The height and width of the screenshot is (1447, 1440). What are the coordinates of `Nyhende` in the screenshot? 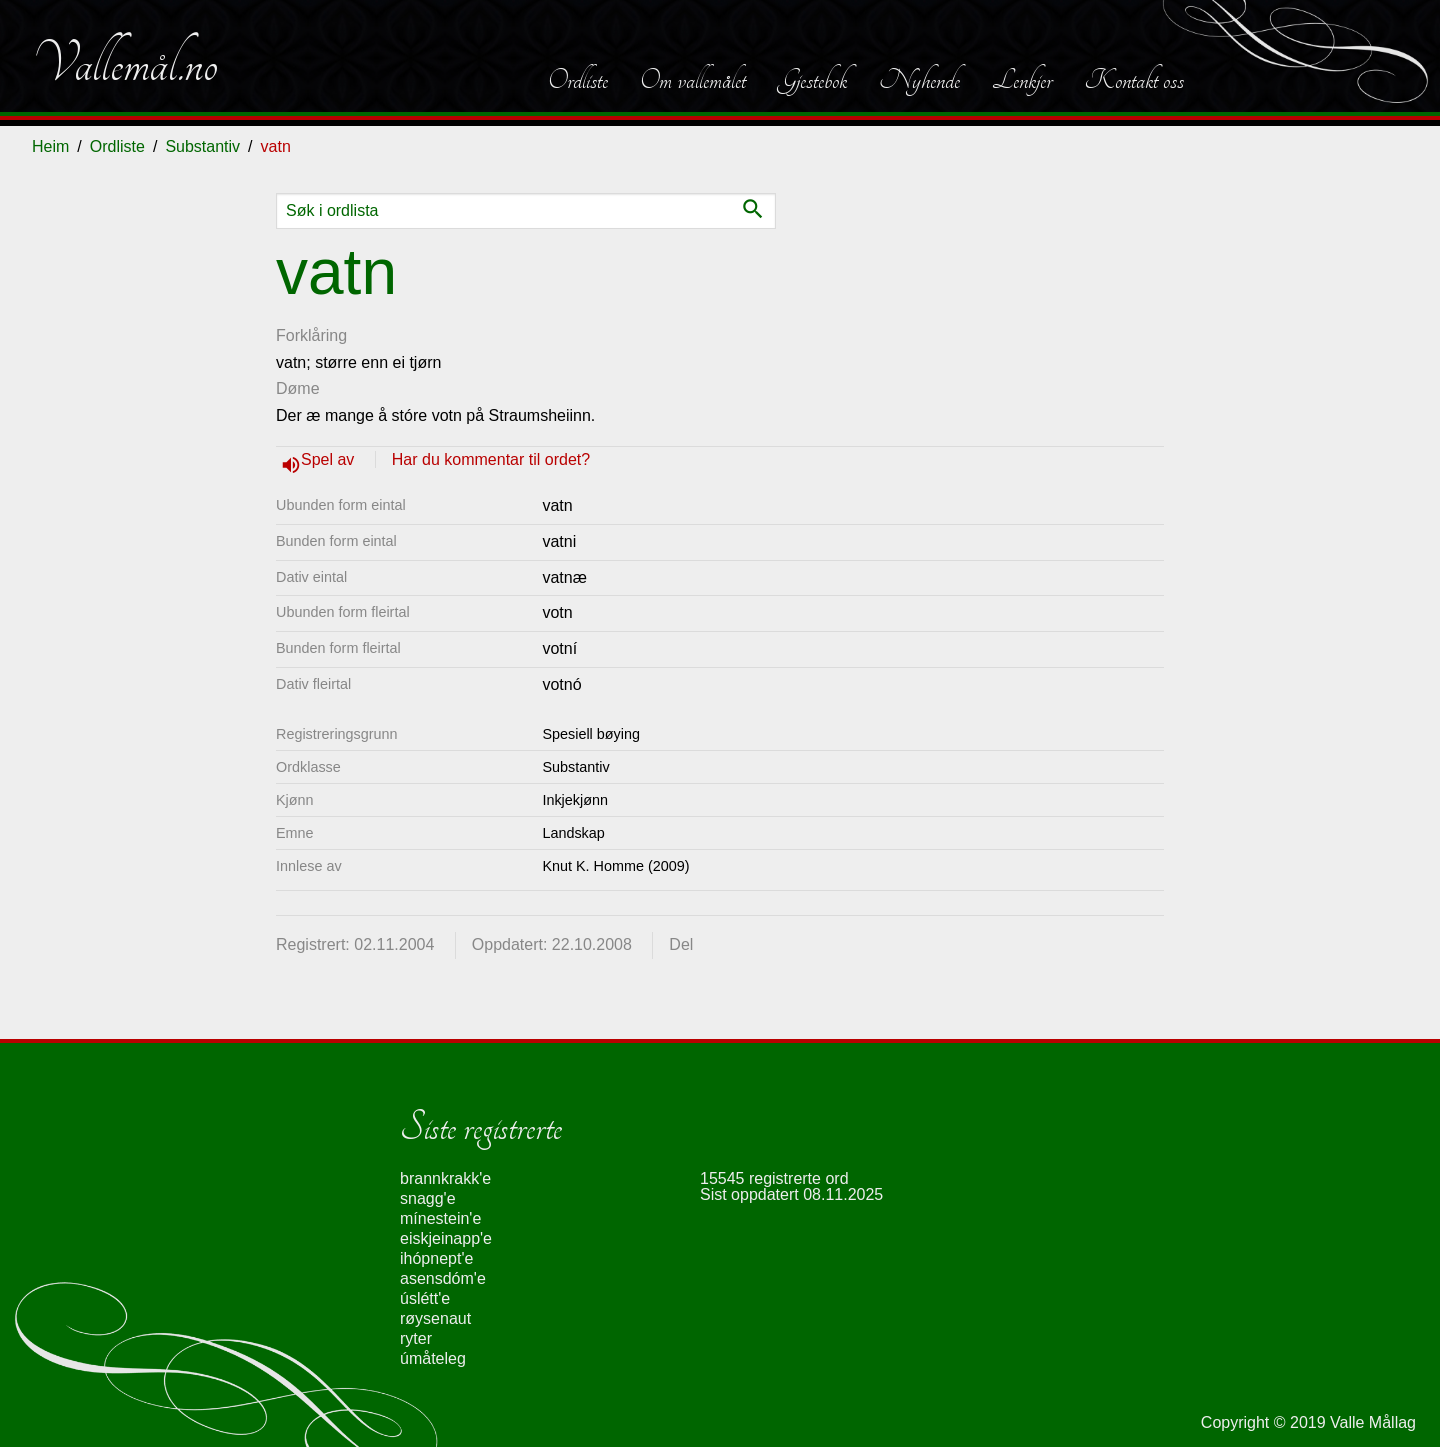 It's located at (919, 80).